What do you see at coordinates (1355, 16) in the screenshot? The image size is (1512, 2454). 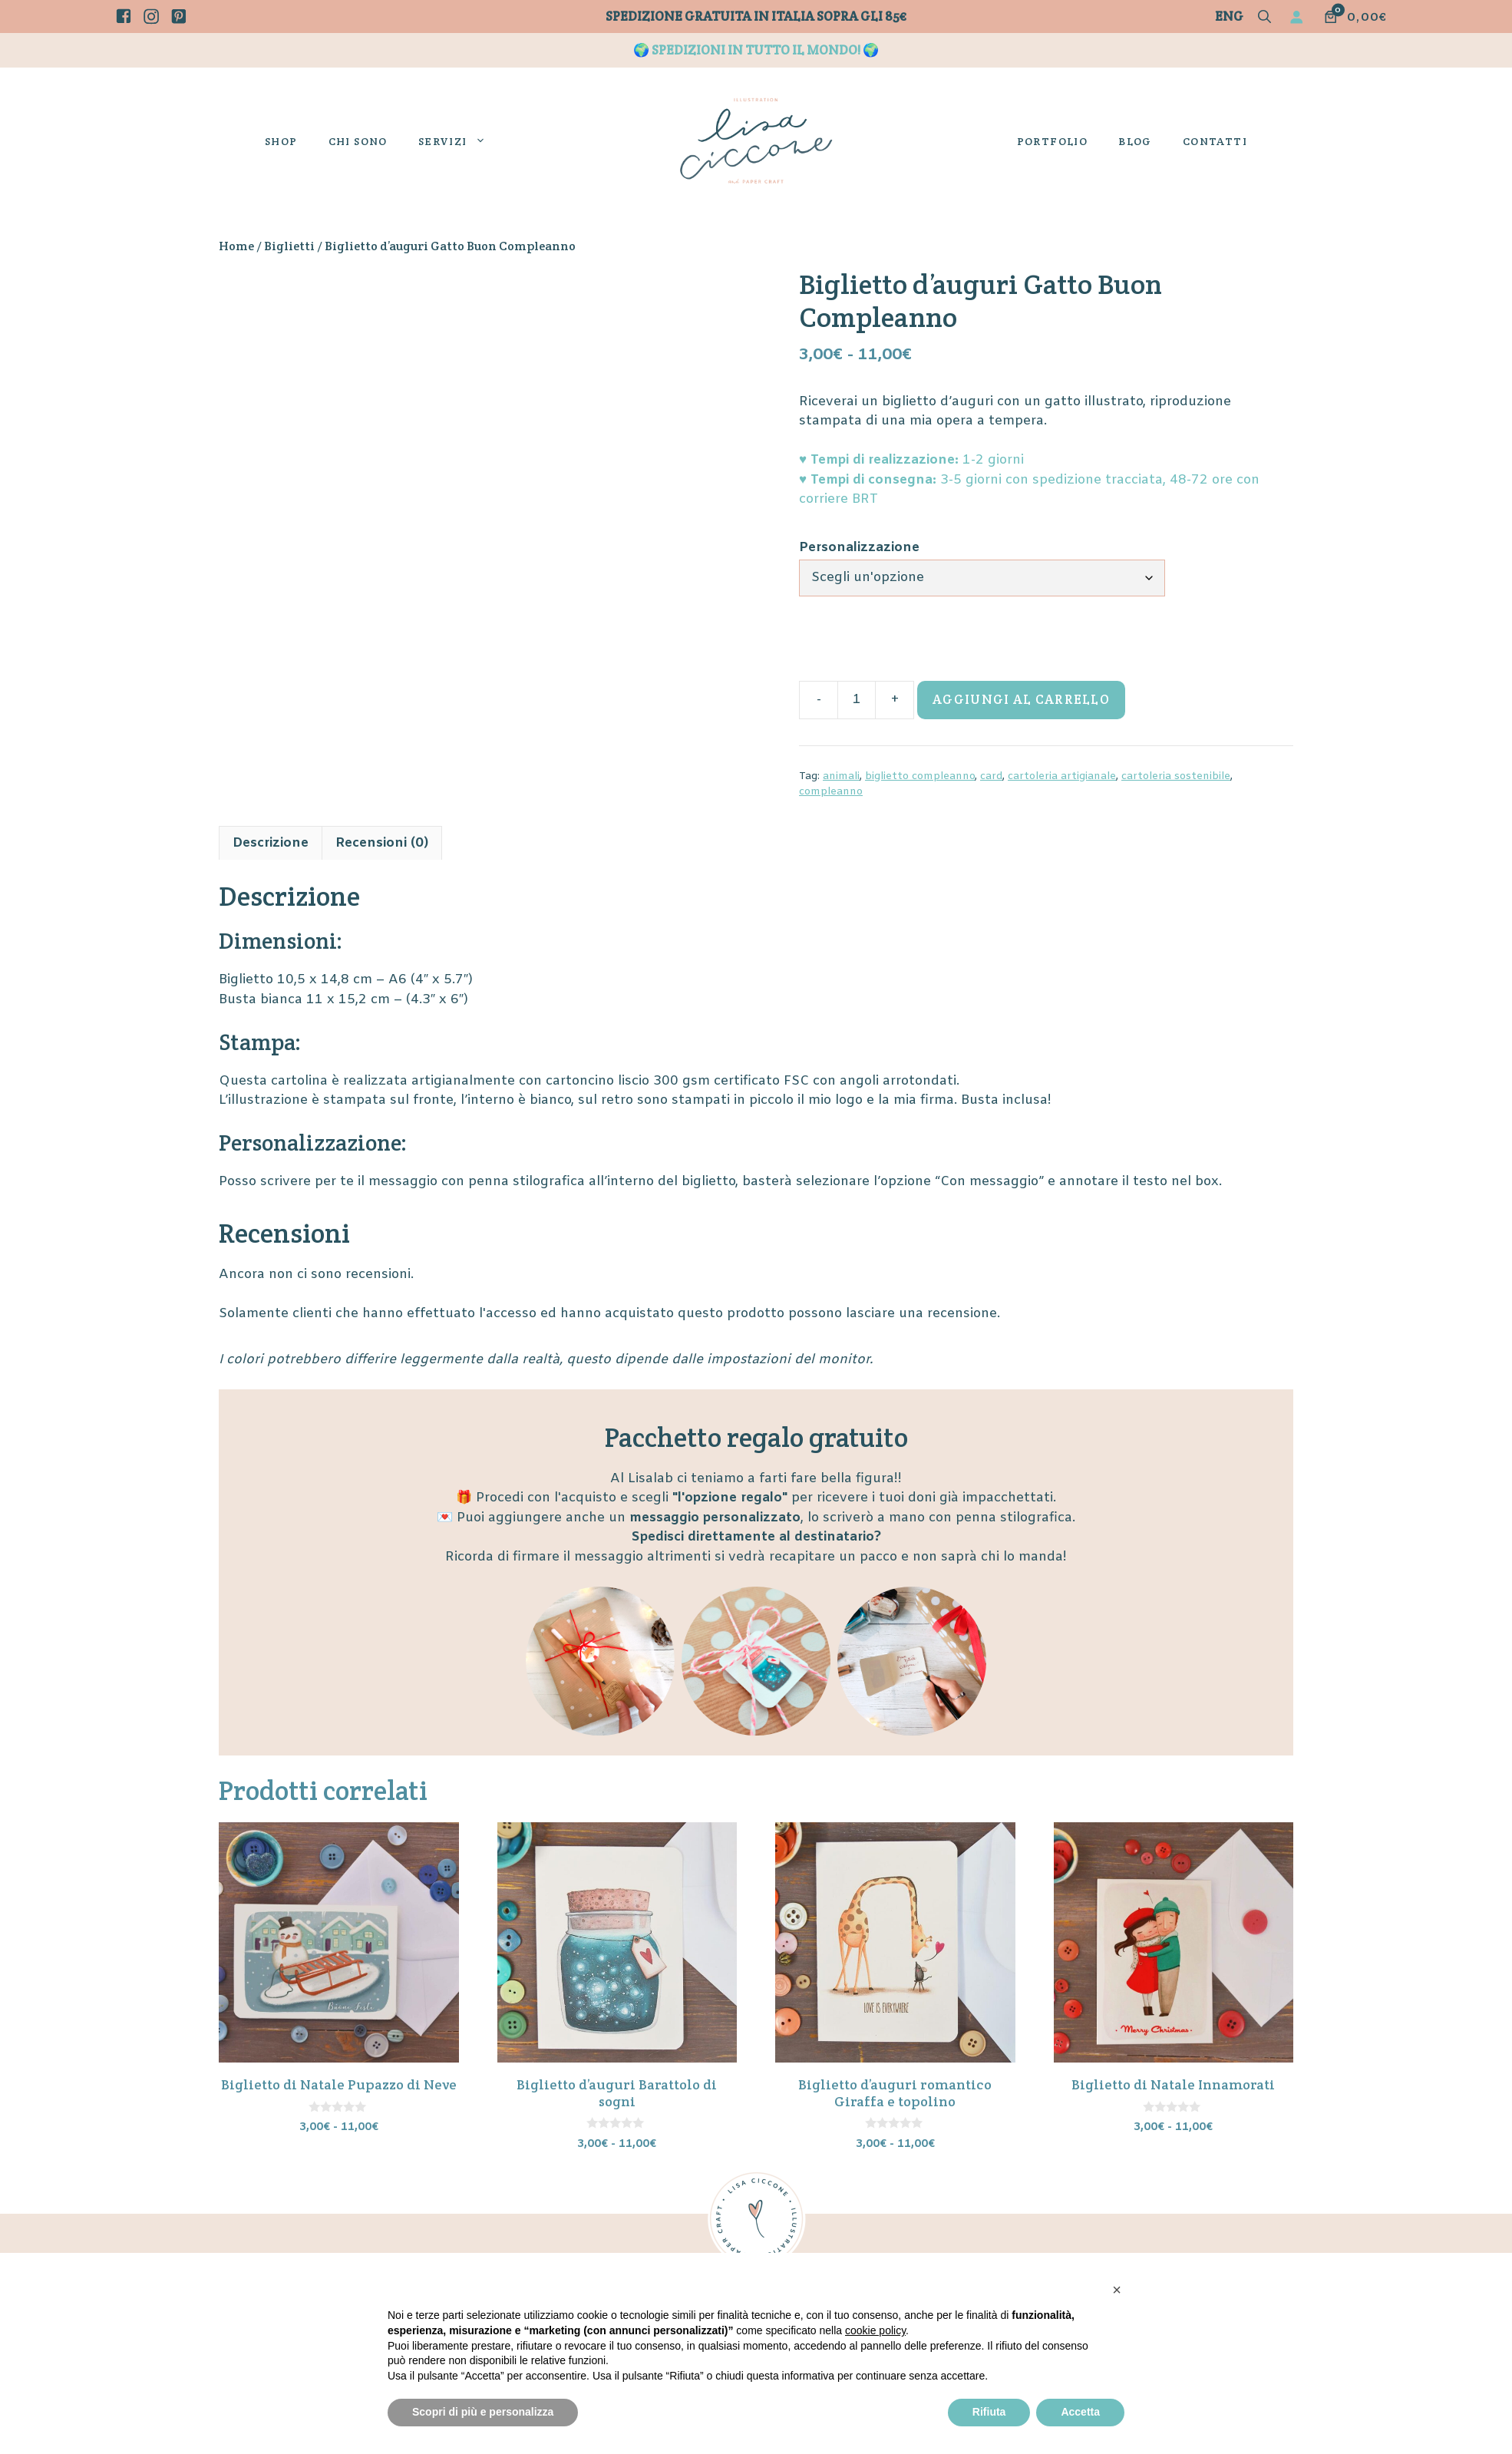 I see `[Numero di articoli nel carrello: 0. Prezzo totale di 0,00€]` at bounding box center [1355, 16].